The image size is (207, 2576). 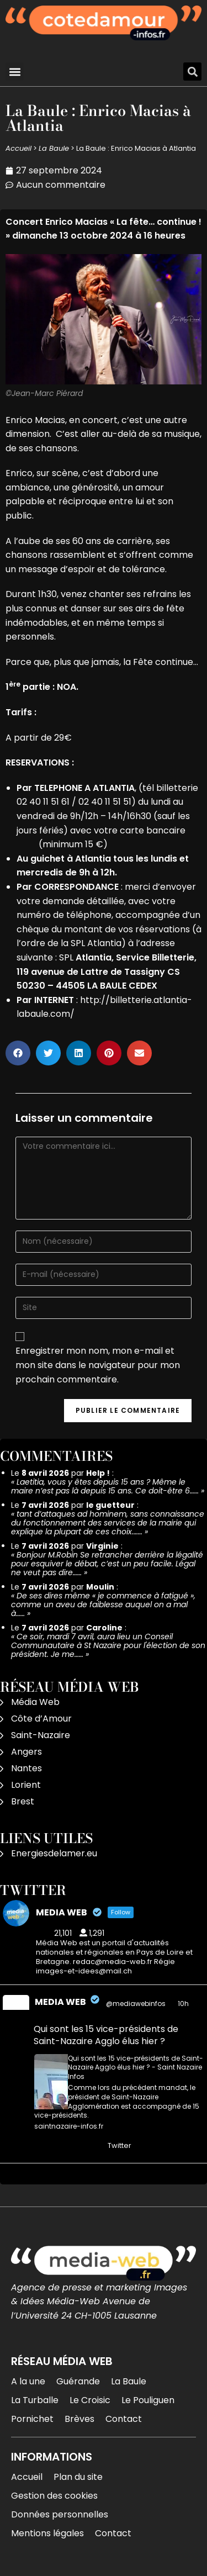 What do you see at coordinates (54, 1853) in the screenshot?
I see `Energiesdelamer.eu` at bounding box center [54, 1853].